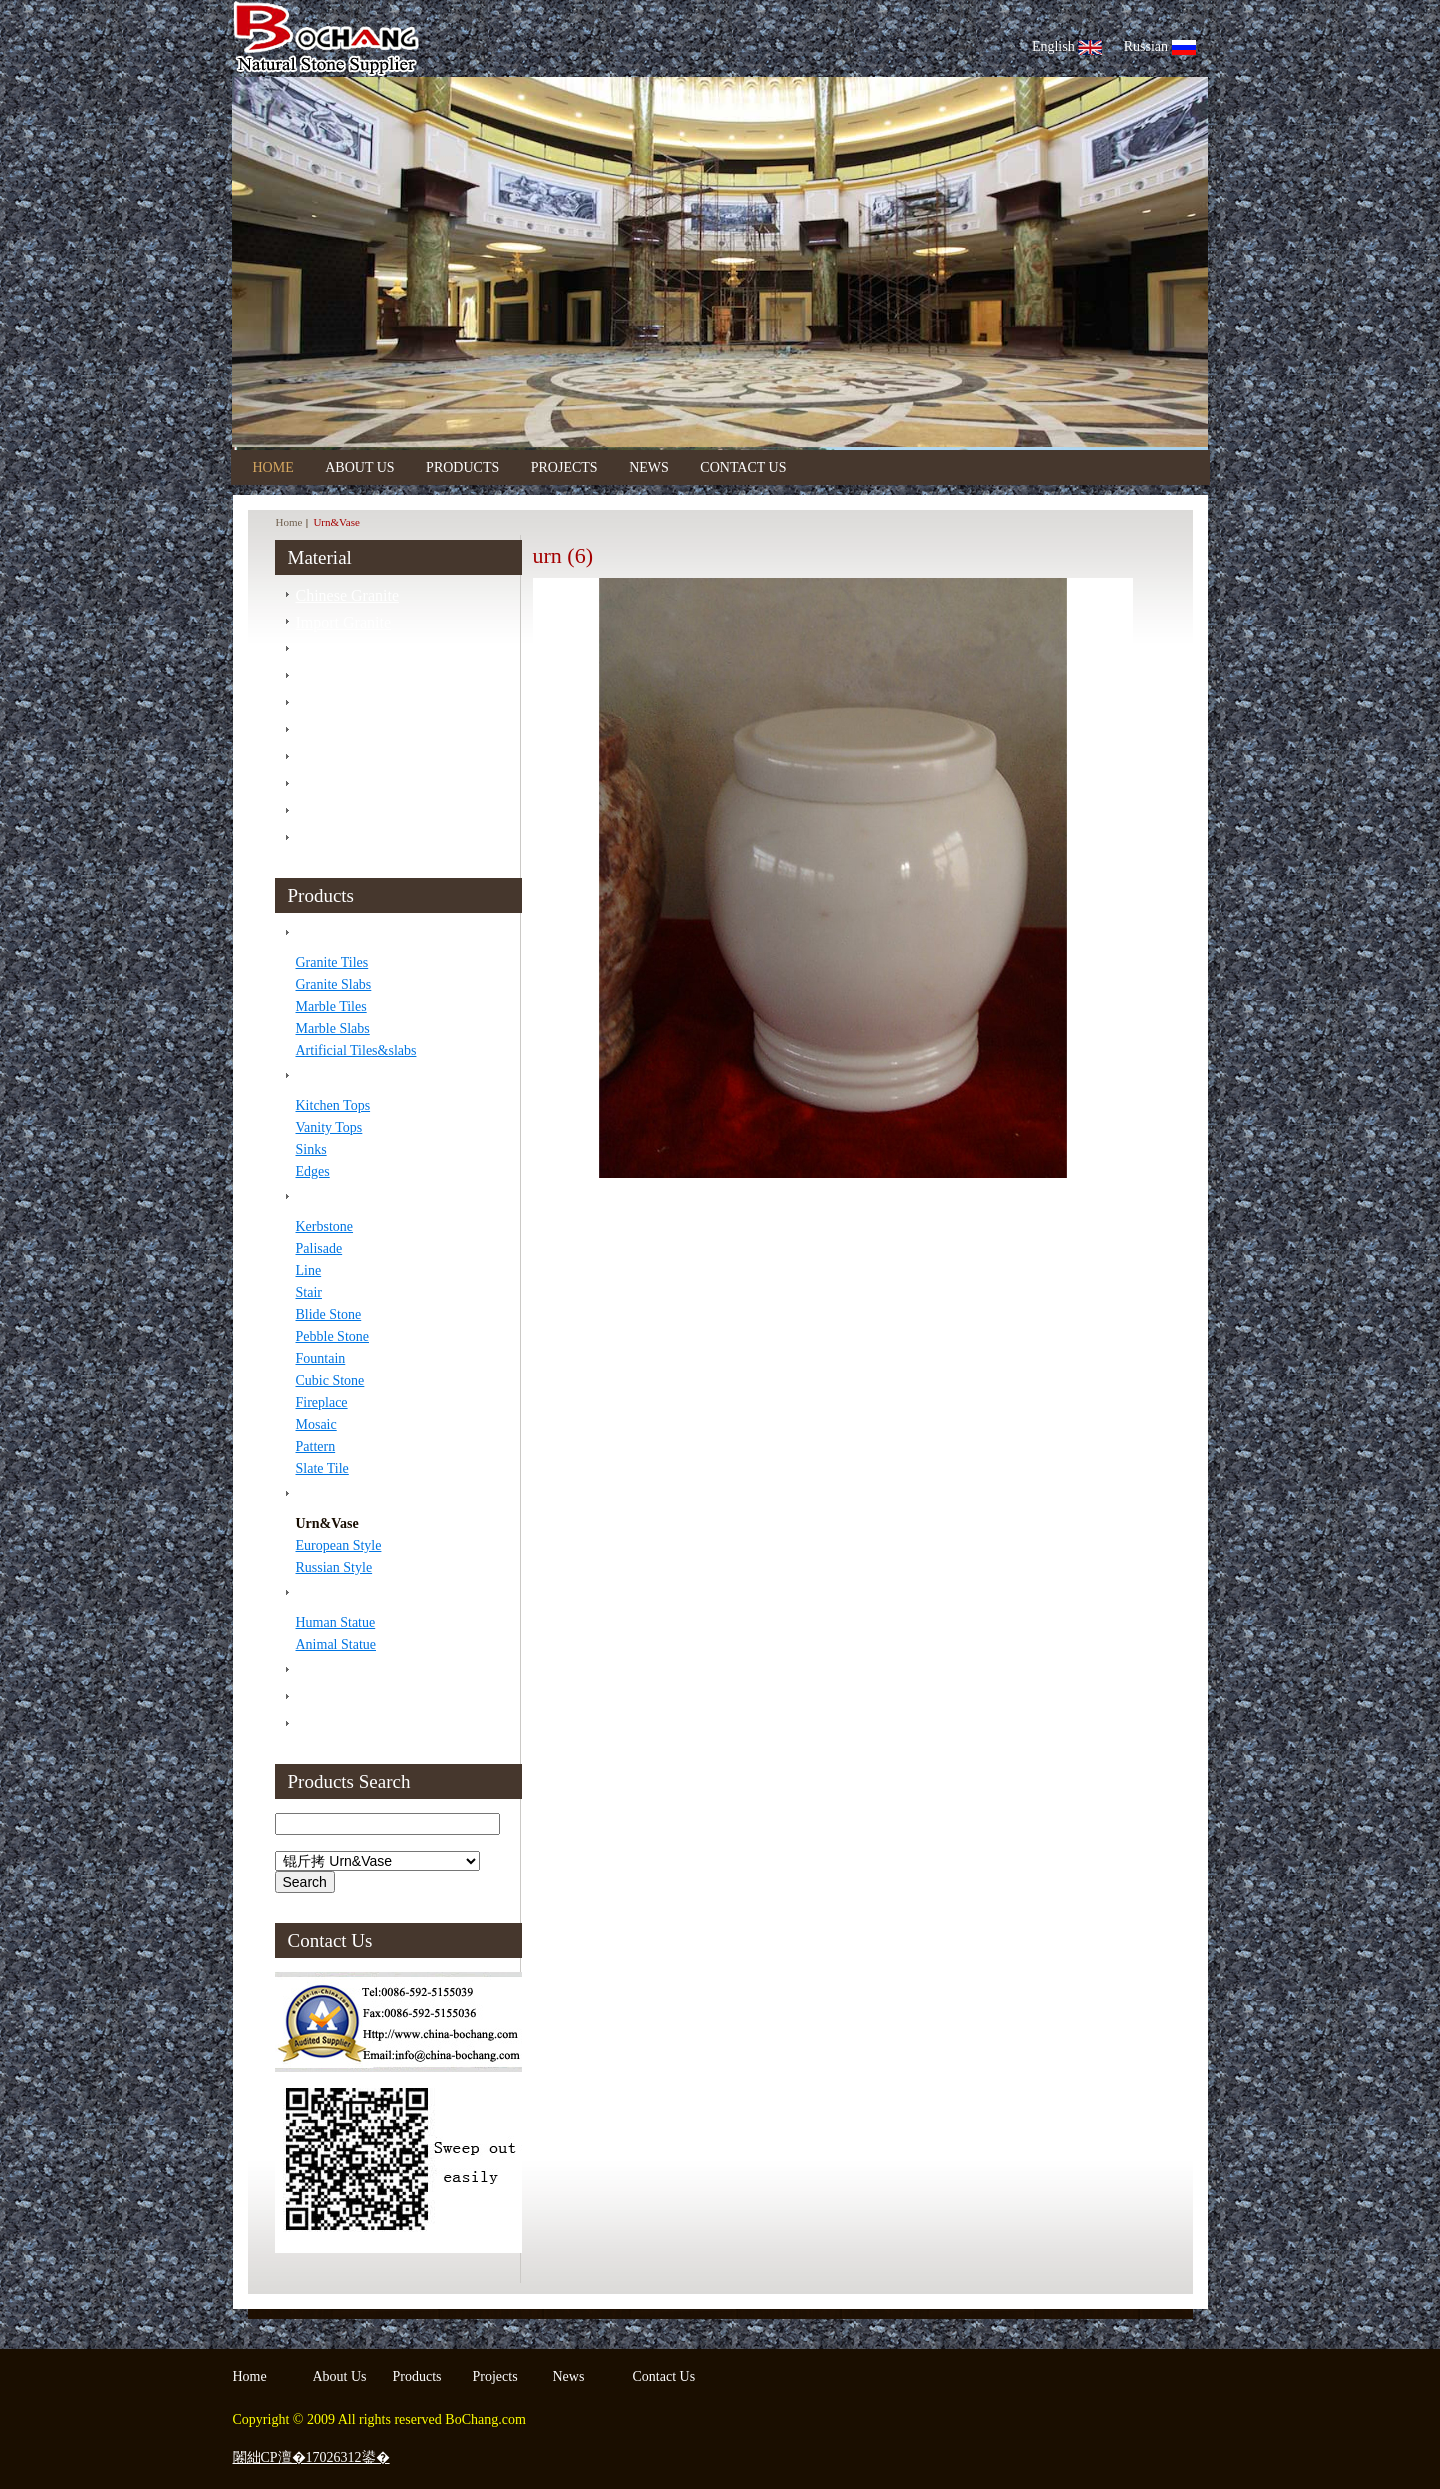  What do you see at coordinates (334, 1567) in the screenshot?
I see `Russian Style` at bounding box center [334, 1567].